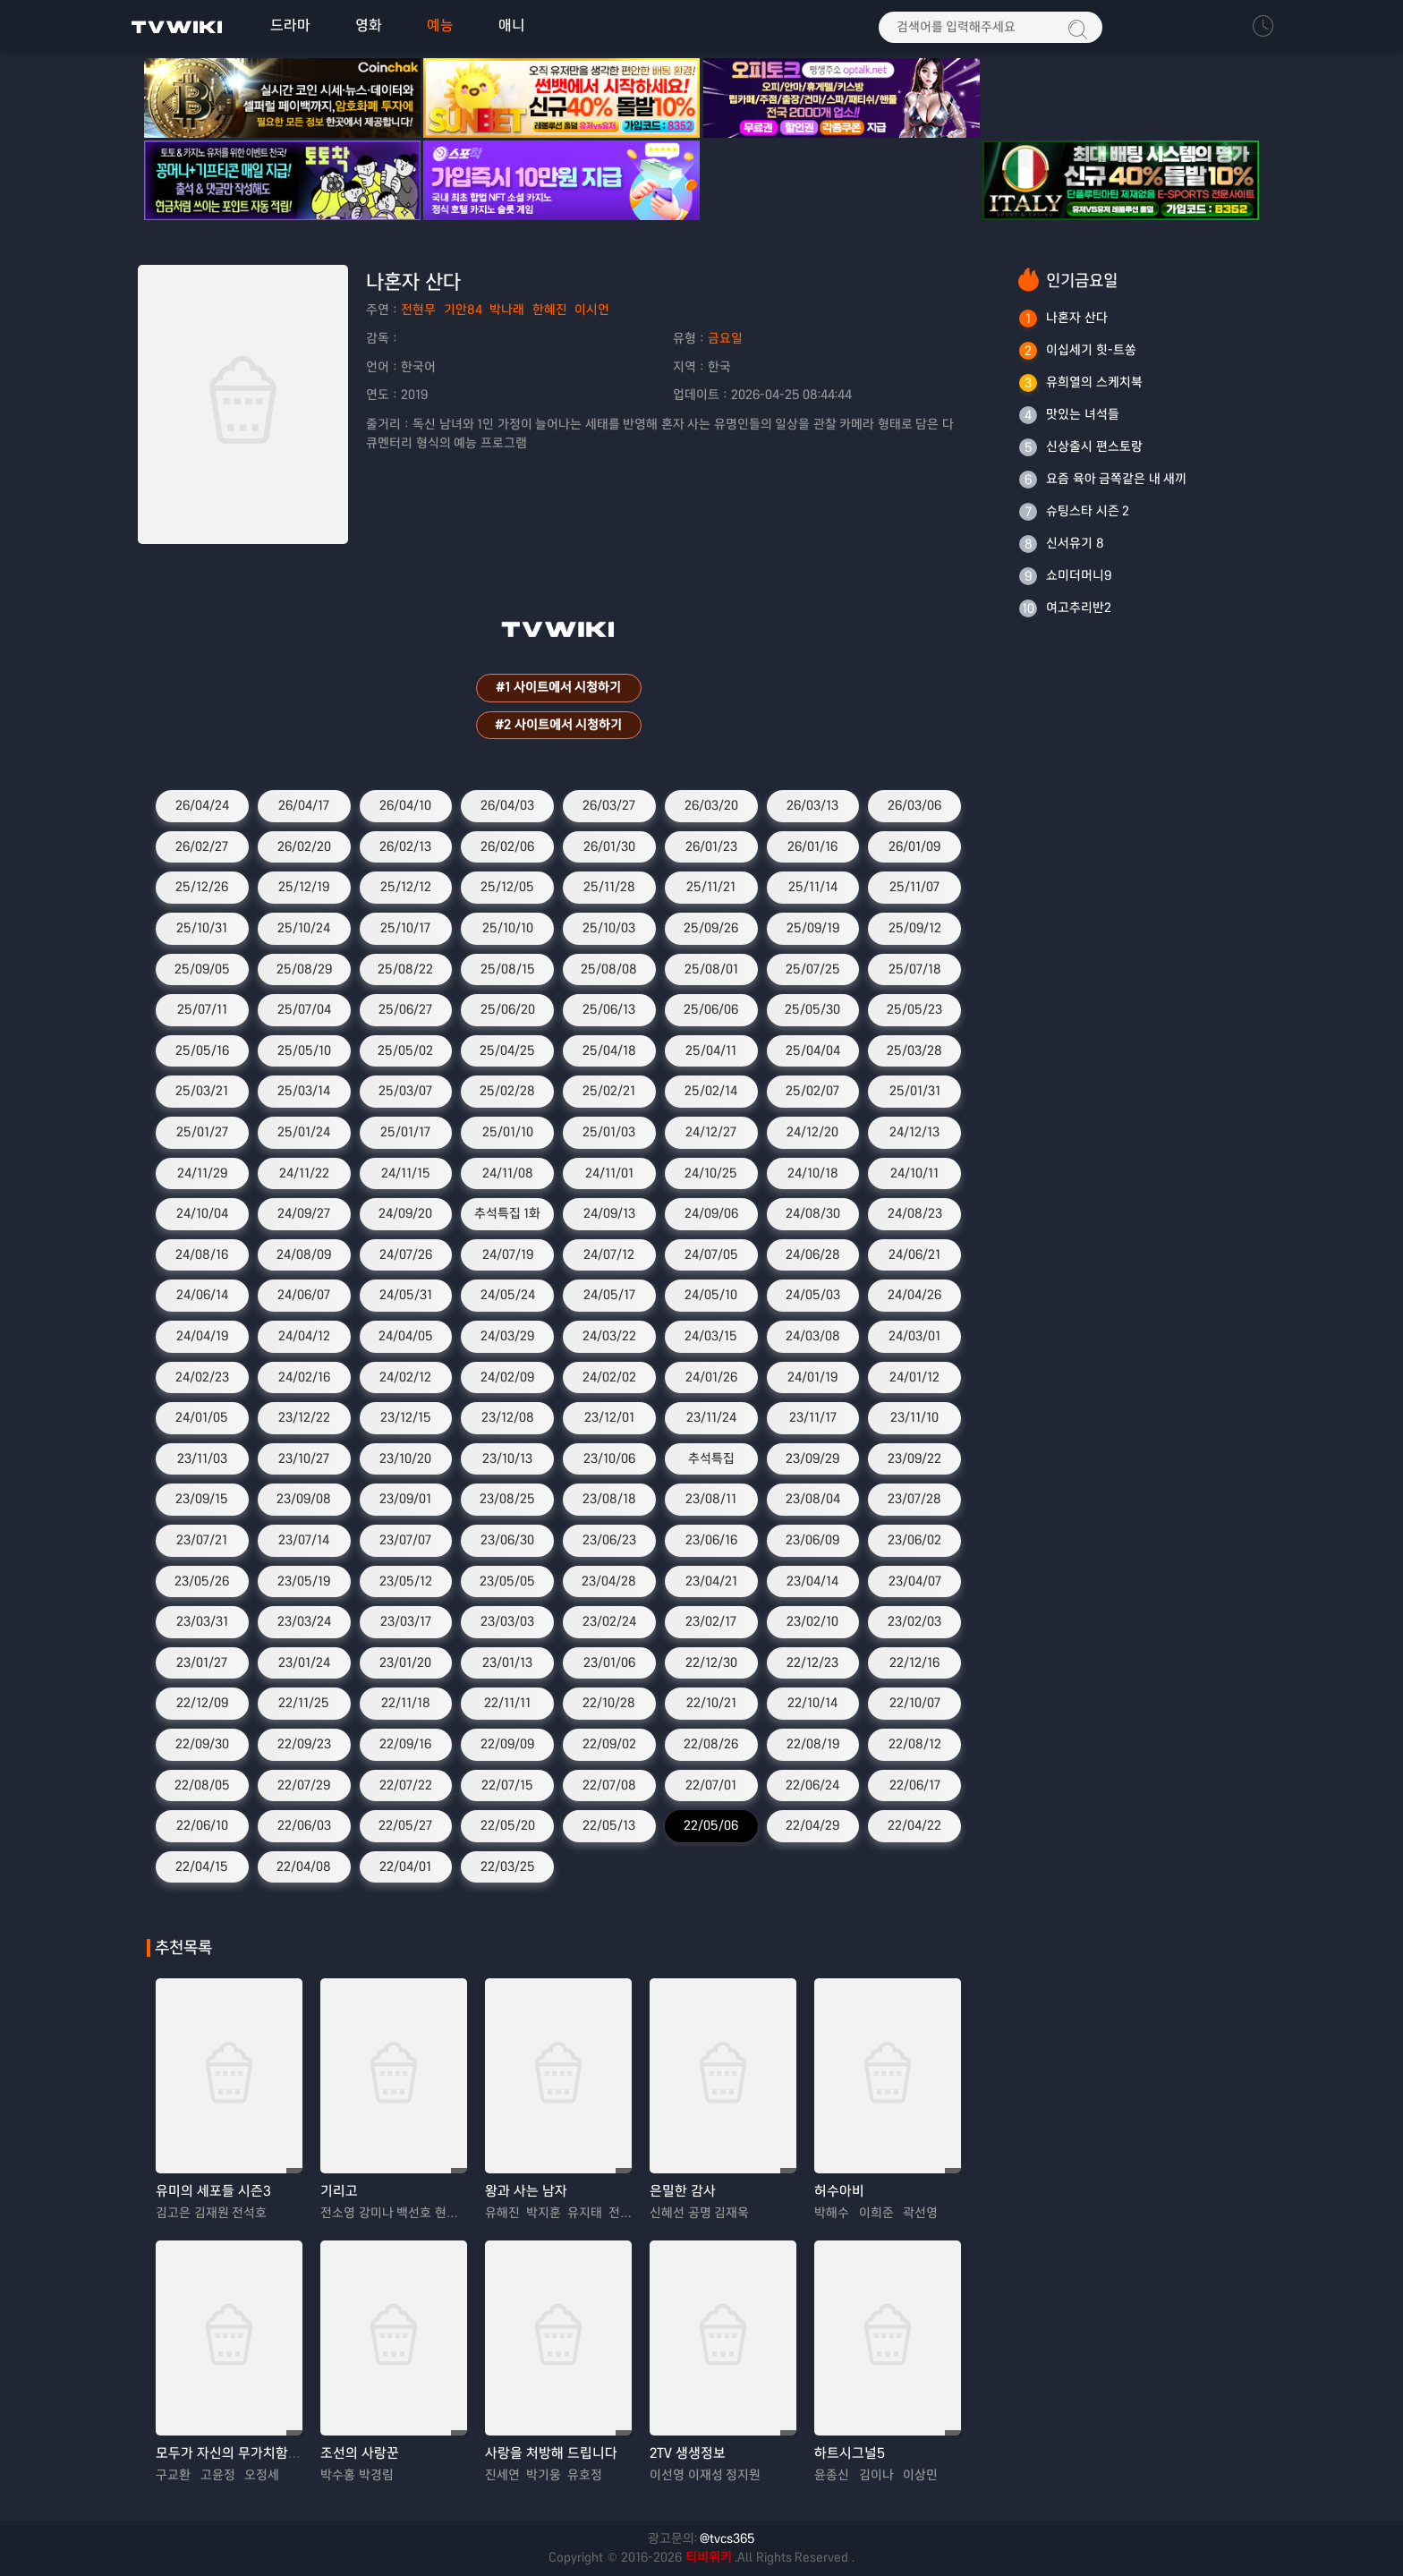 The image size is (1403, 2576). What do you see at coordinates (812, 1540) in the screenshot?
I see `23/06/09` at bounding box center [812, 1540].